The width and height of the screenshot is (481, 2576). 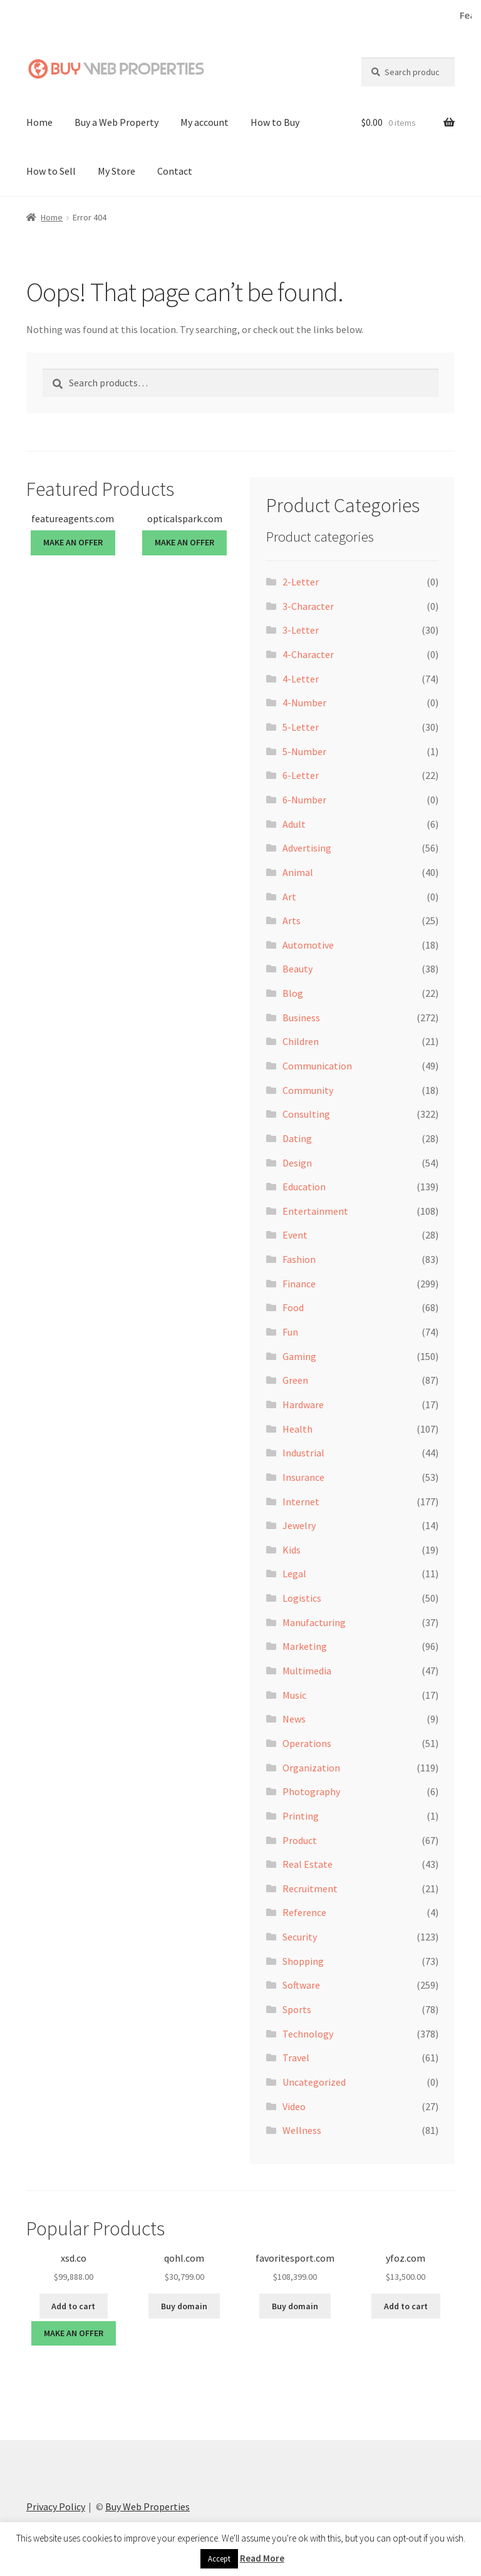 I want to click on 6-Number, so click(x=304, y=799).